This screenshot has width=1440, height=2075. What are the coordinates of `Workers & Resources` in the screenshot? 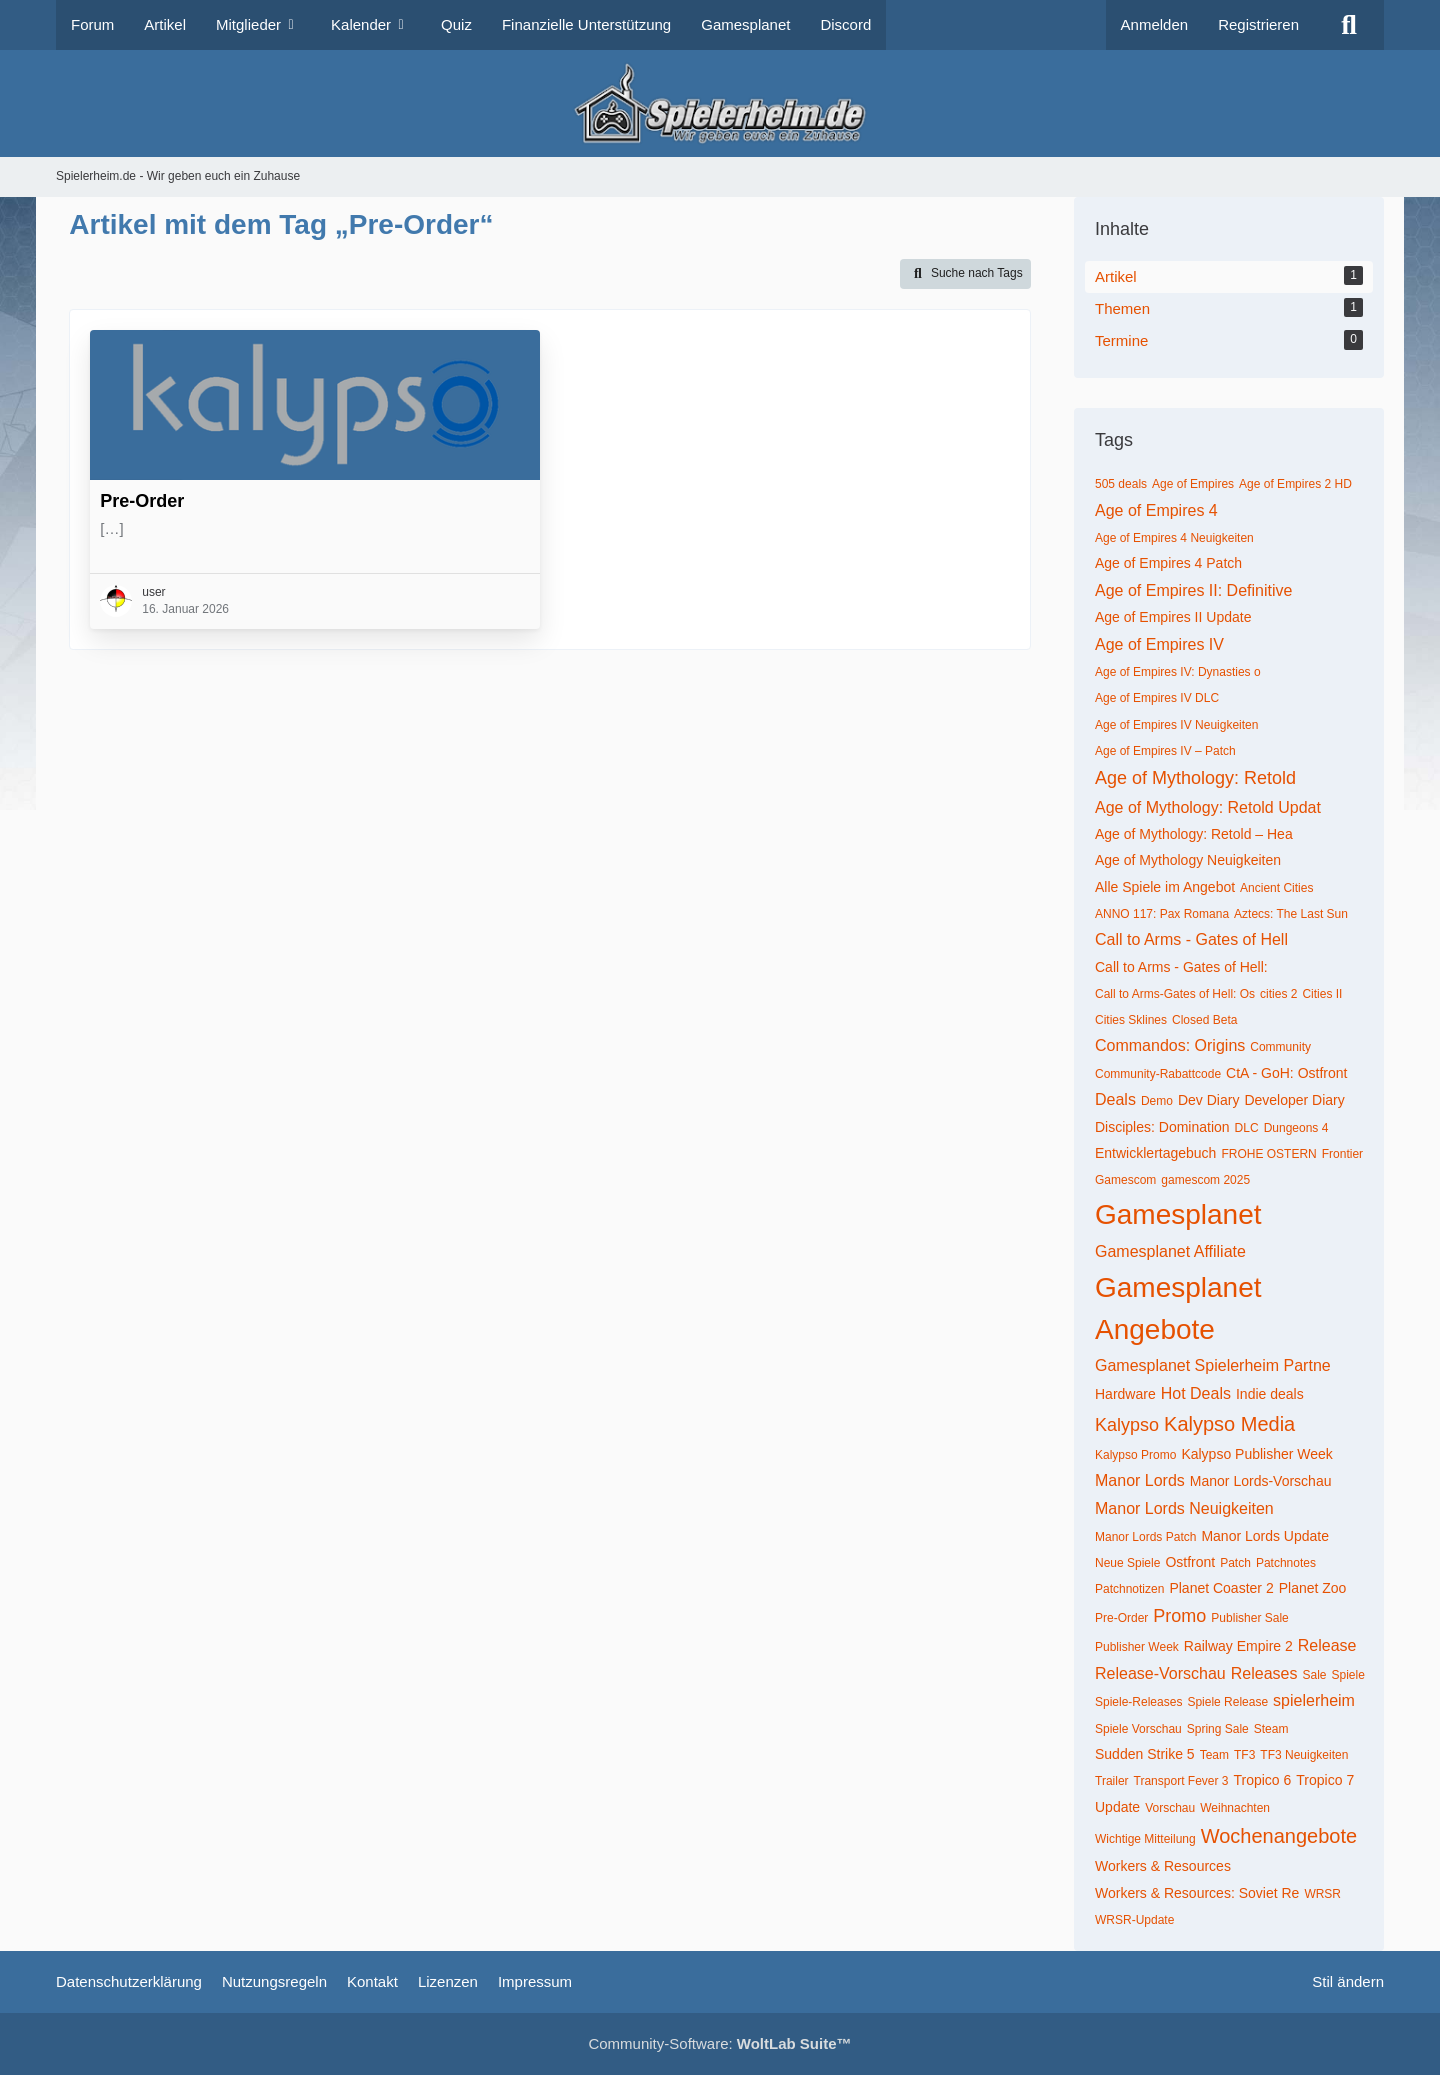 It's located at (1163, 1866).